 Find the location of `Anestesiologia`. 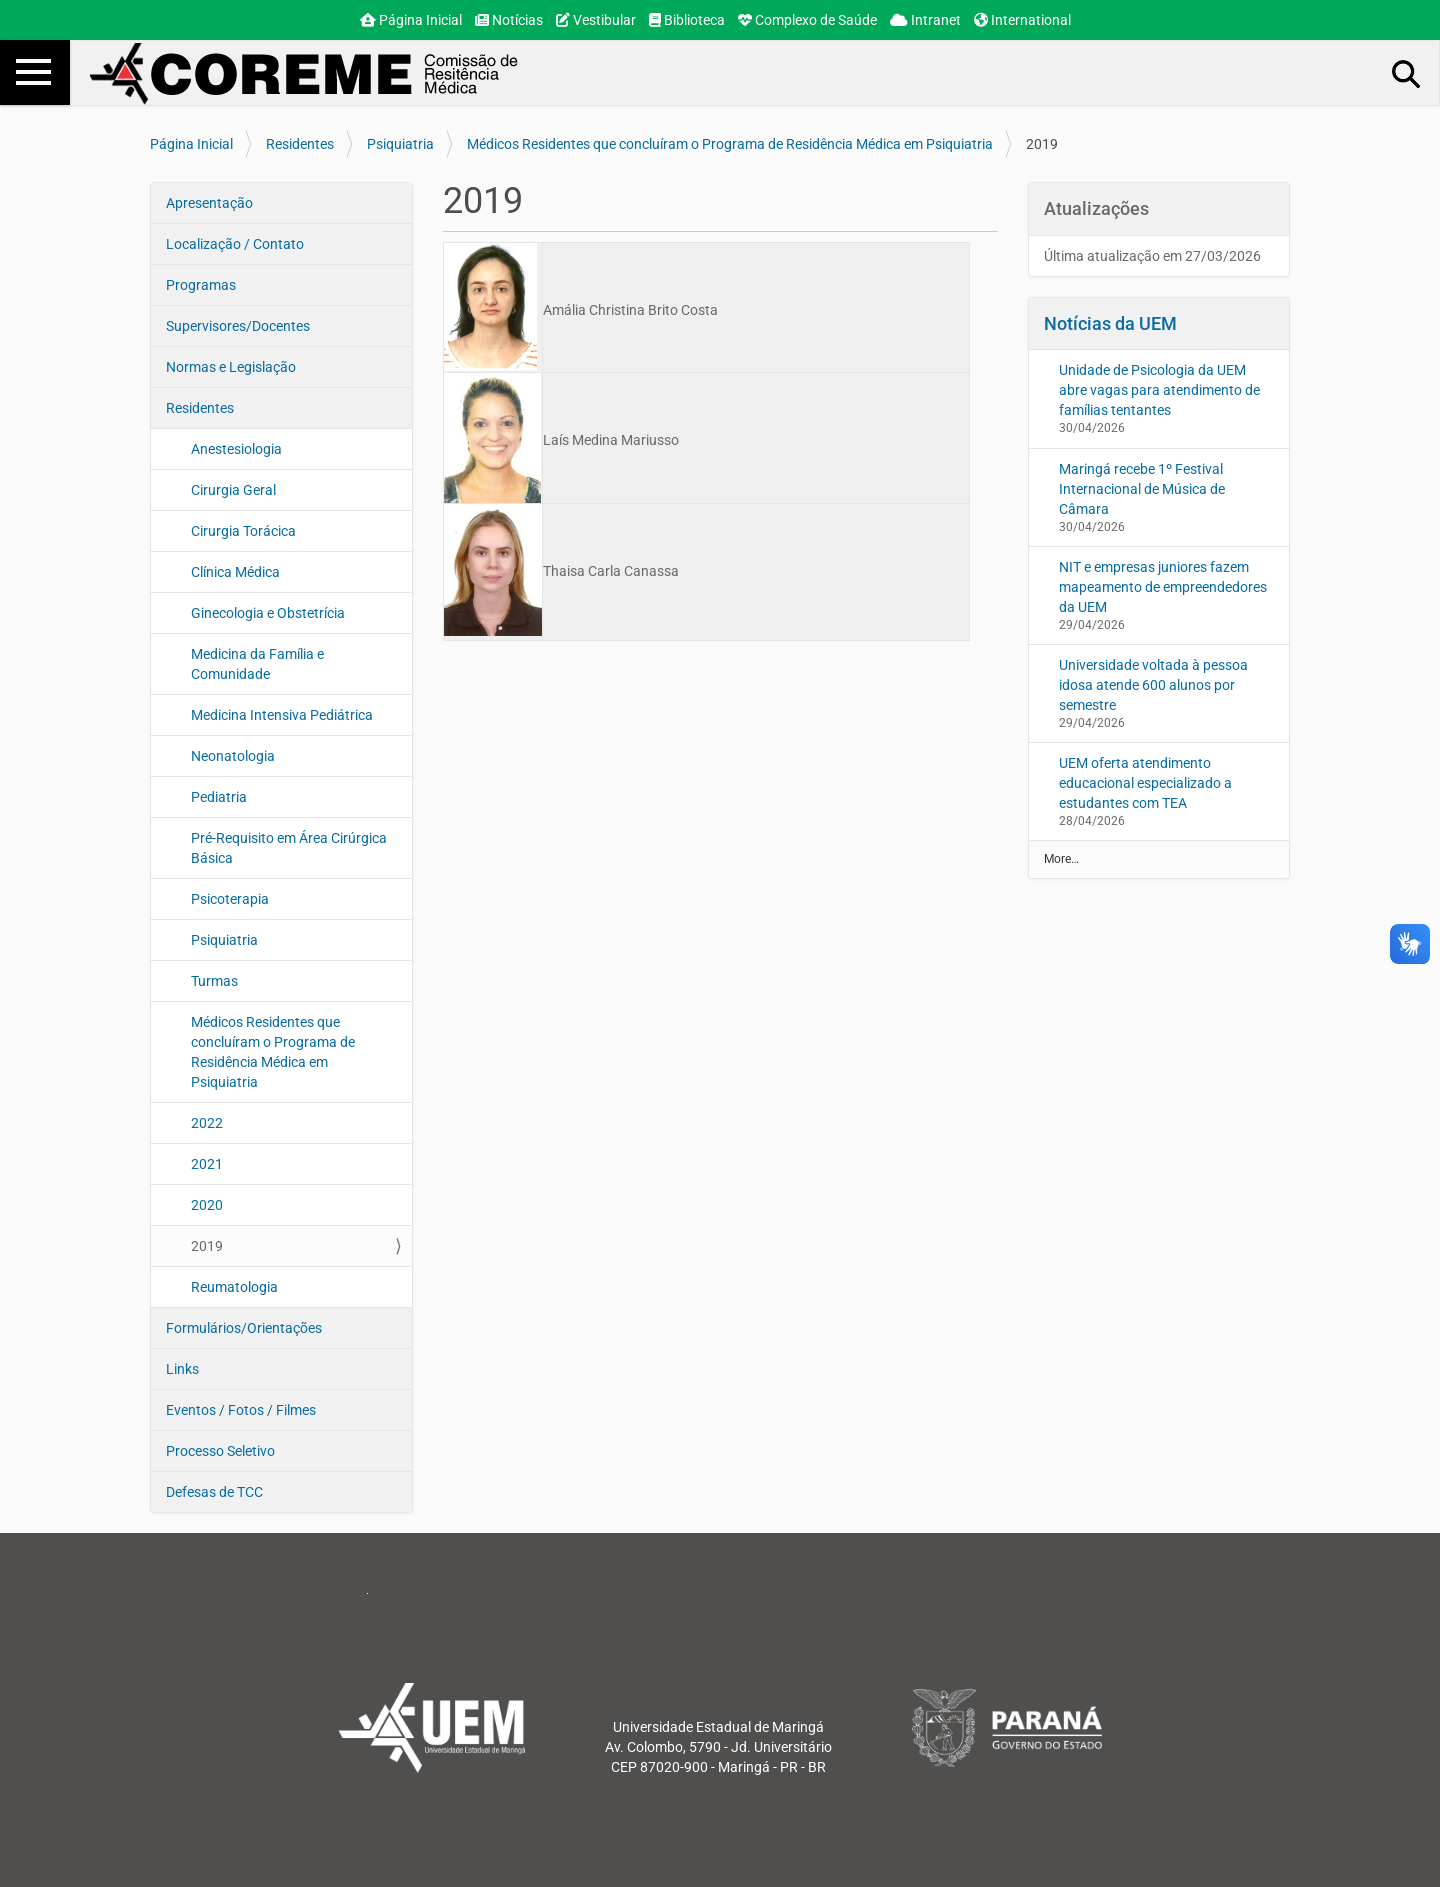

Anestesiologia is located at coordinates (236, 449).